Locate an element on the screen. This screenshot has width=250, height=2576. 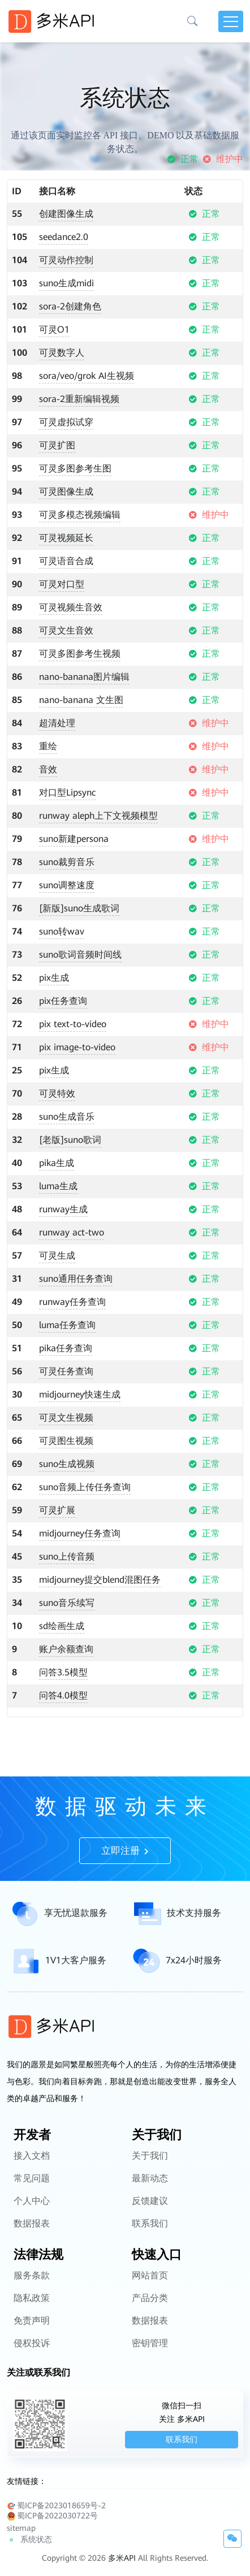
可灵生成 is located at coordinates (57, 1255).